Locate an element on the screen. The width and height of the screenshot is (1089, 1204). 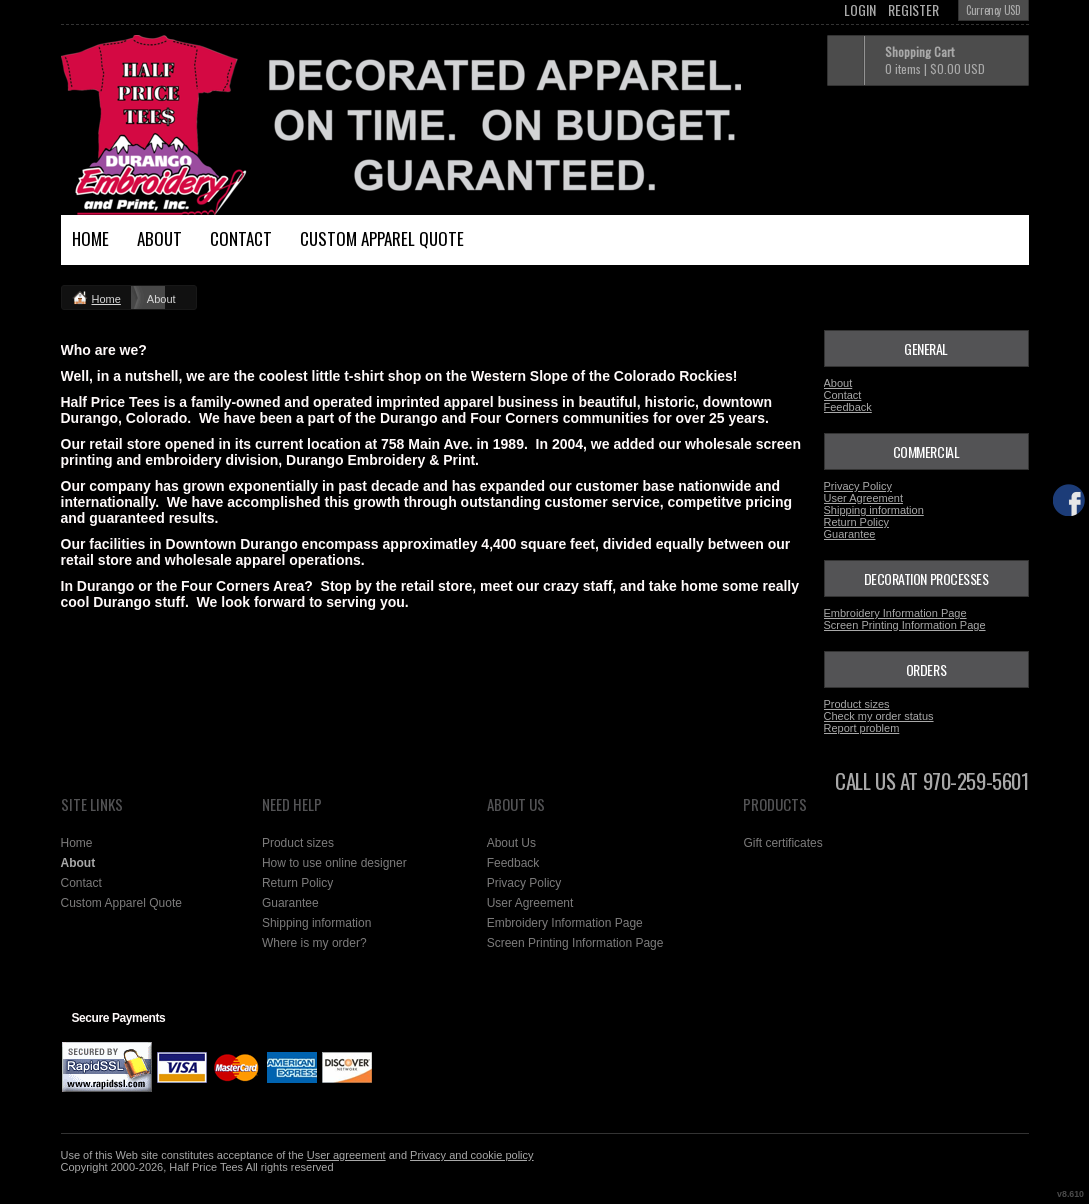
Product sizes is located at coordinates (857, 704).